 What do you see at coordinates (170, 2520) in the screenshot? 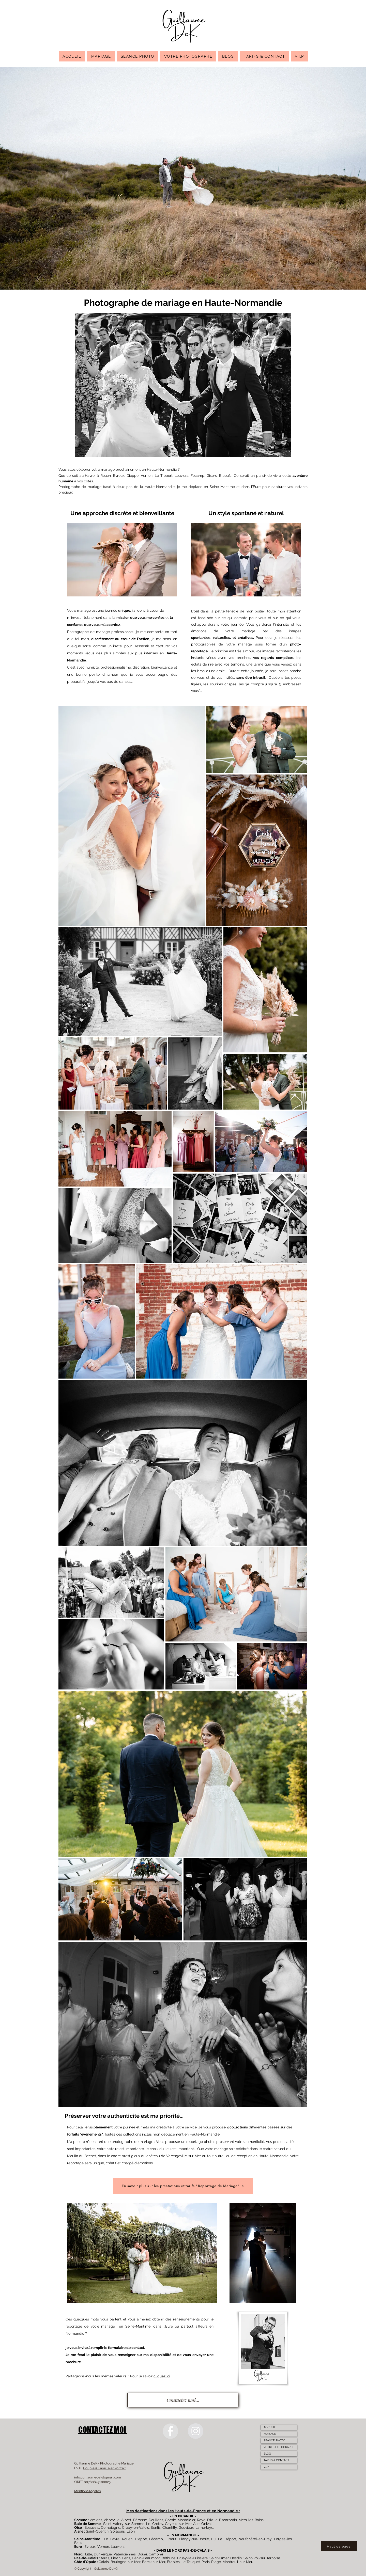
I see `Corbie` at bounding box center [170, 2520].